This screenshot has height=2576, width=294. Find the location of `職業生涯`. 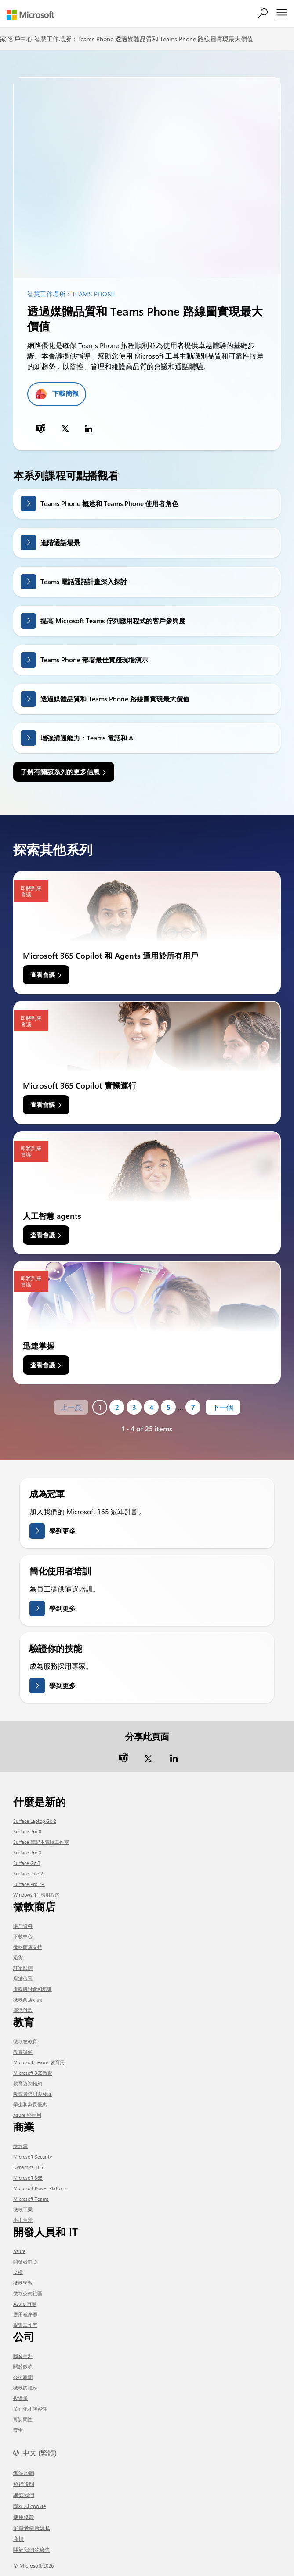

職業生涯 is located at coordinates (23, 2356).